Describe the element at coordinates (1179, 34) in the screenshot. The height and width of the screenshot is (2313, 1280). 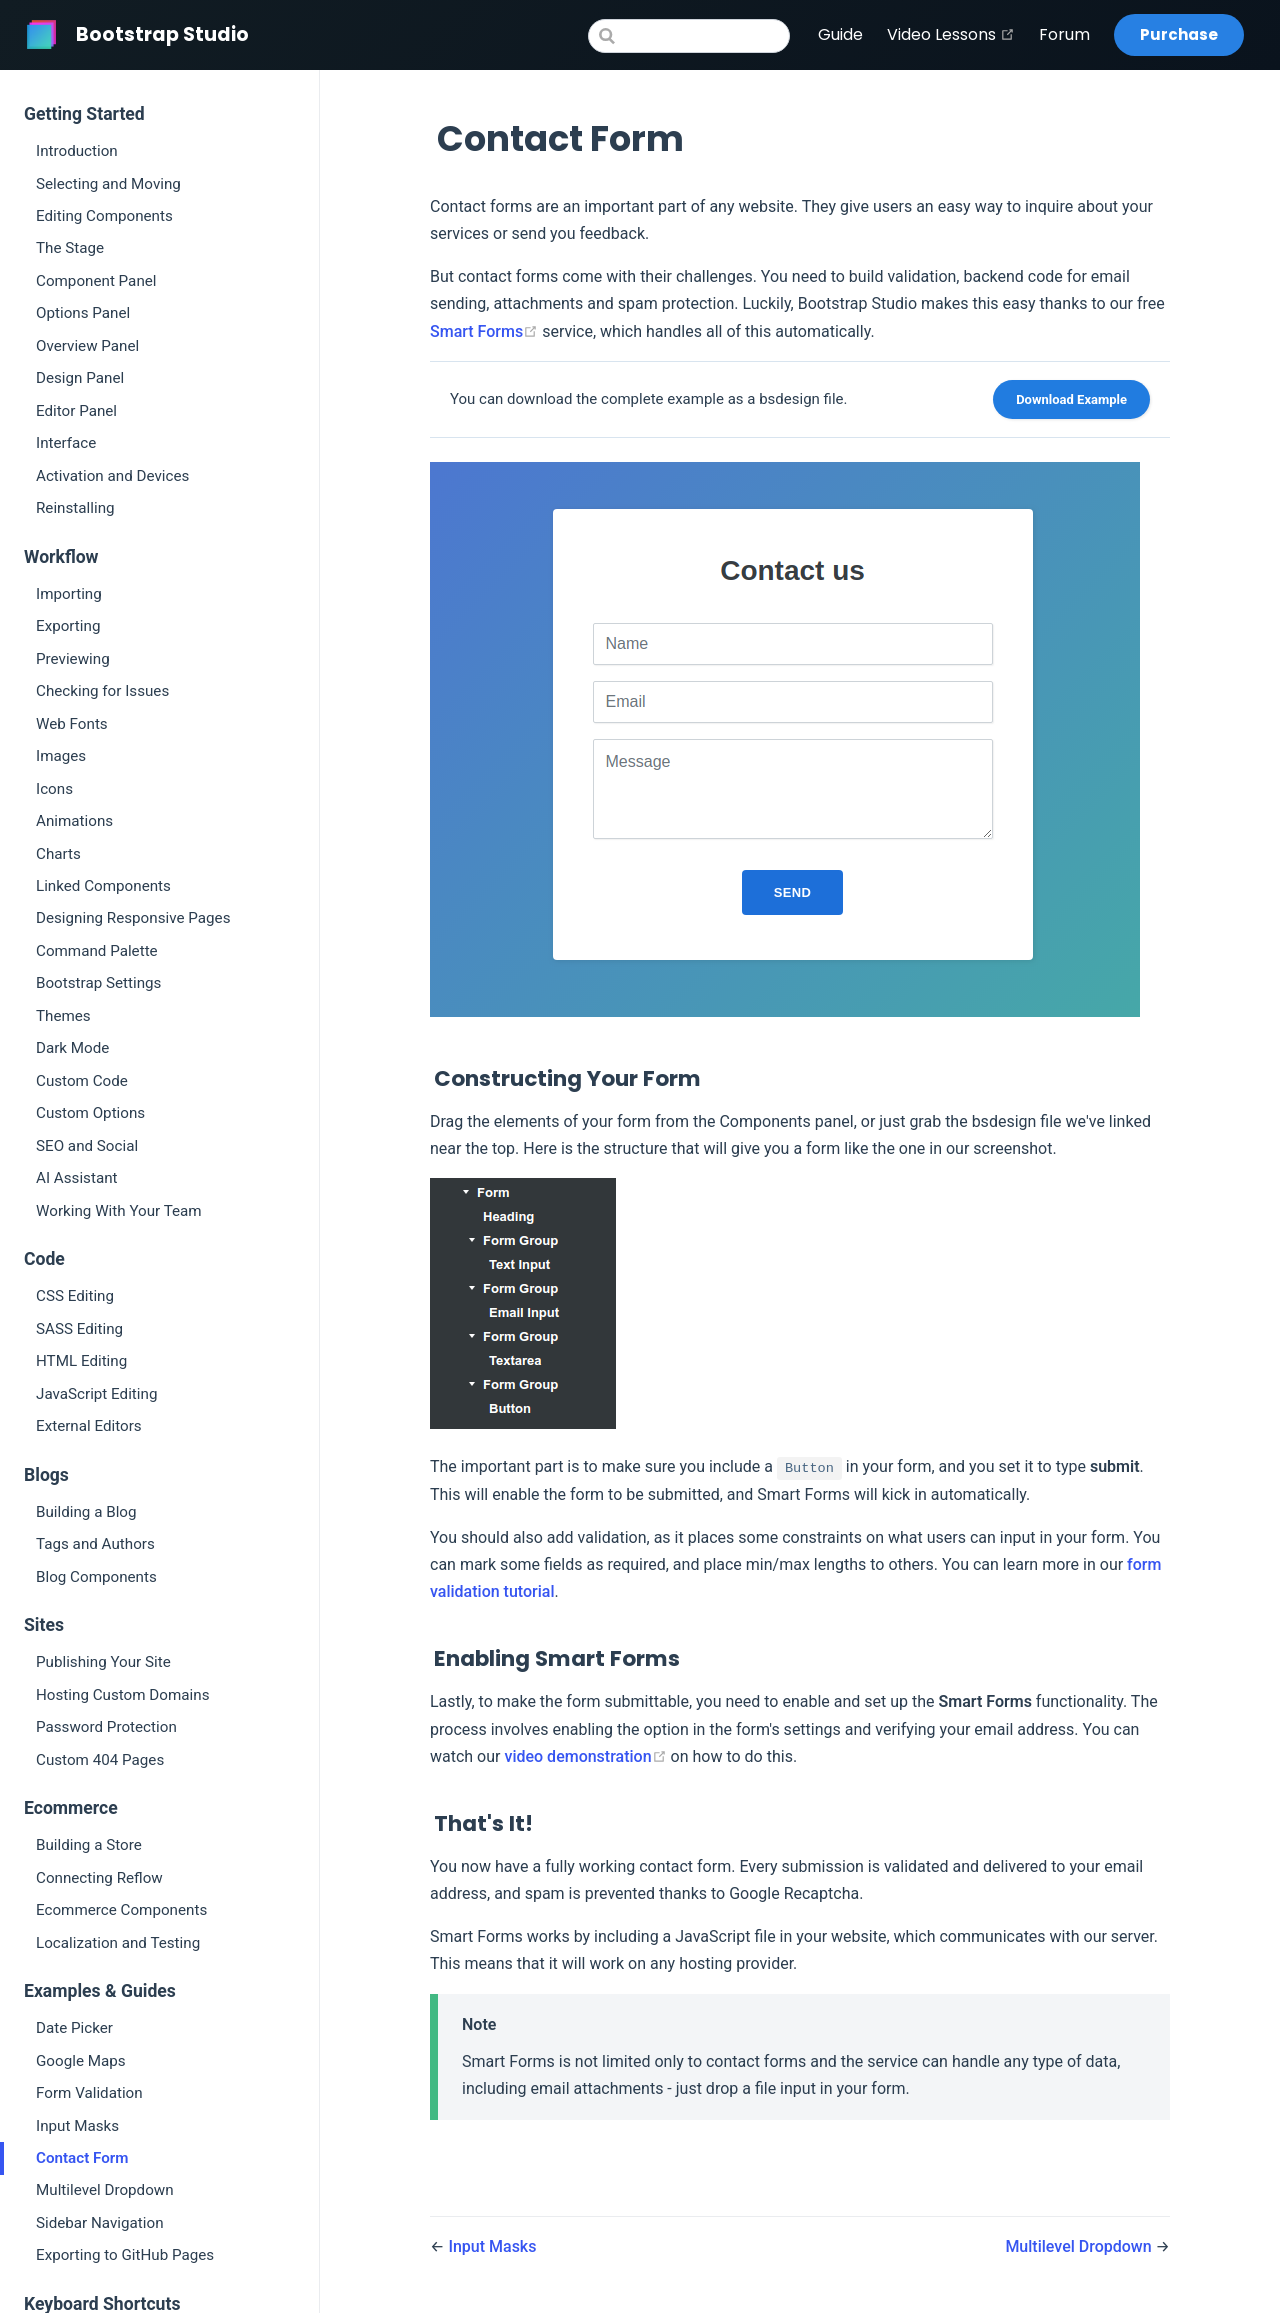
I see `Purchase` at that location.